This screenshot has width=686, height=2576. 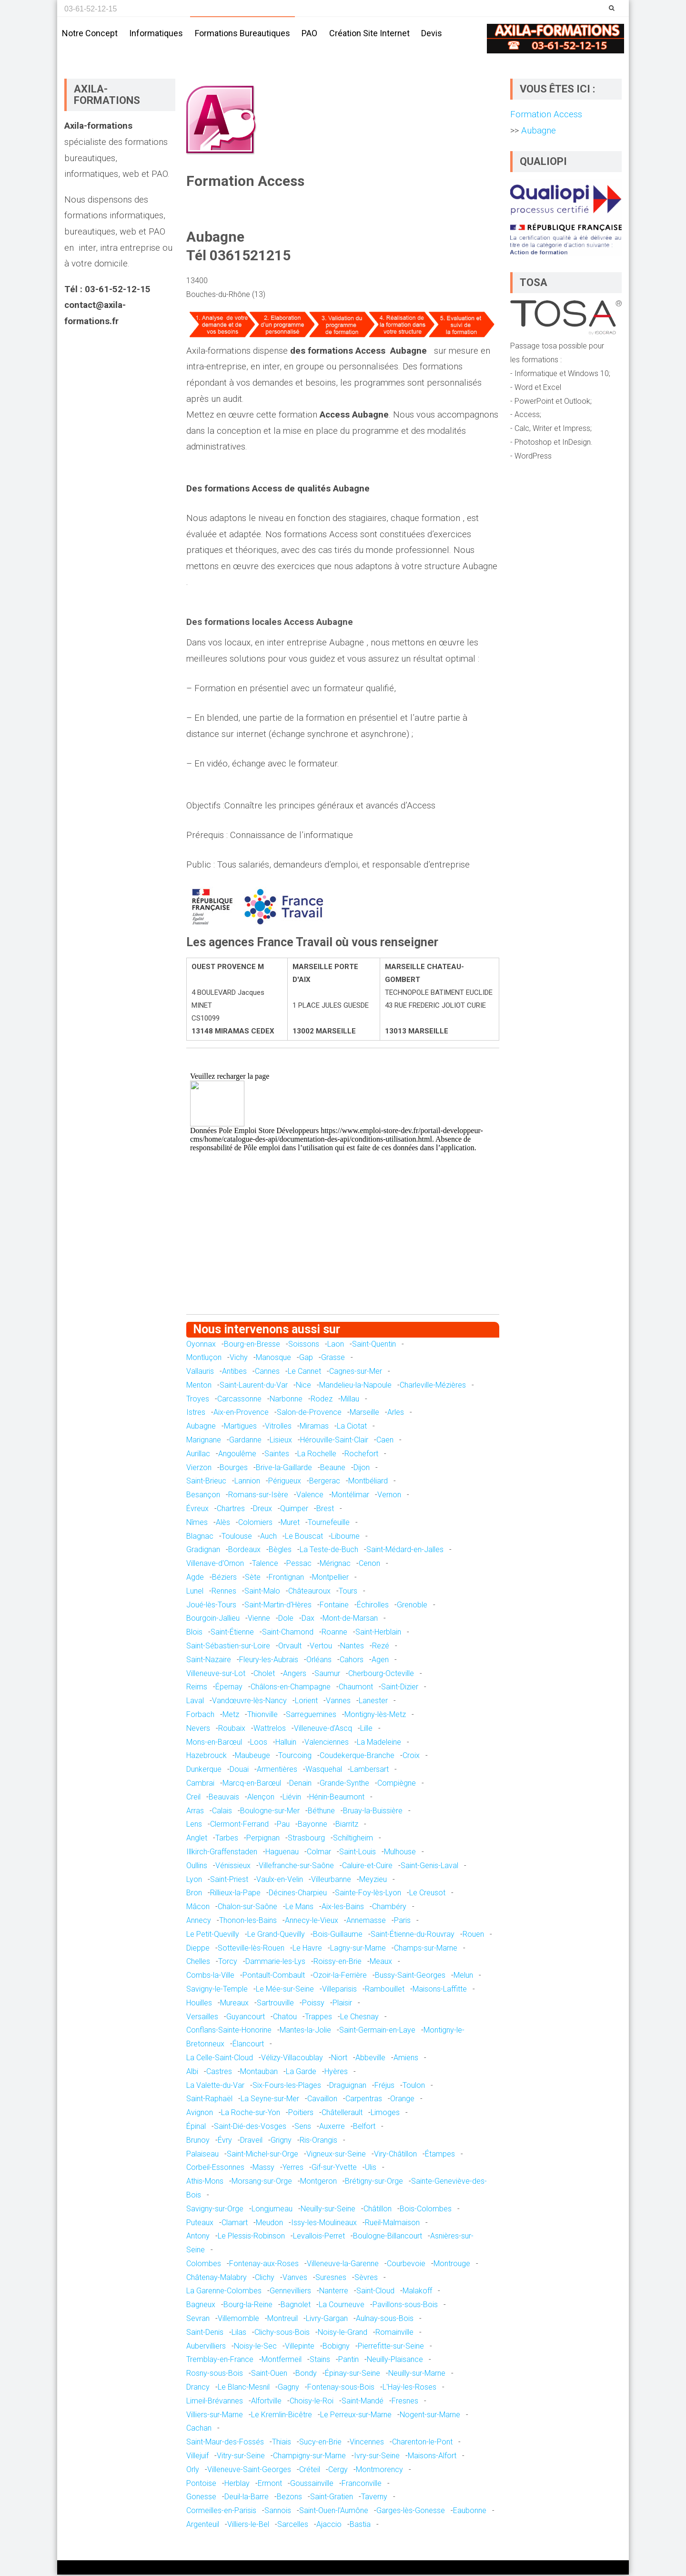 What do you see at coordinates (198, 1907) in the screenshot?
I see `Mâcon` at bounding box center [198, 1907].